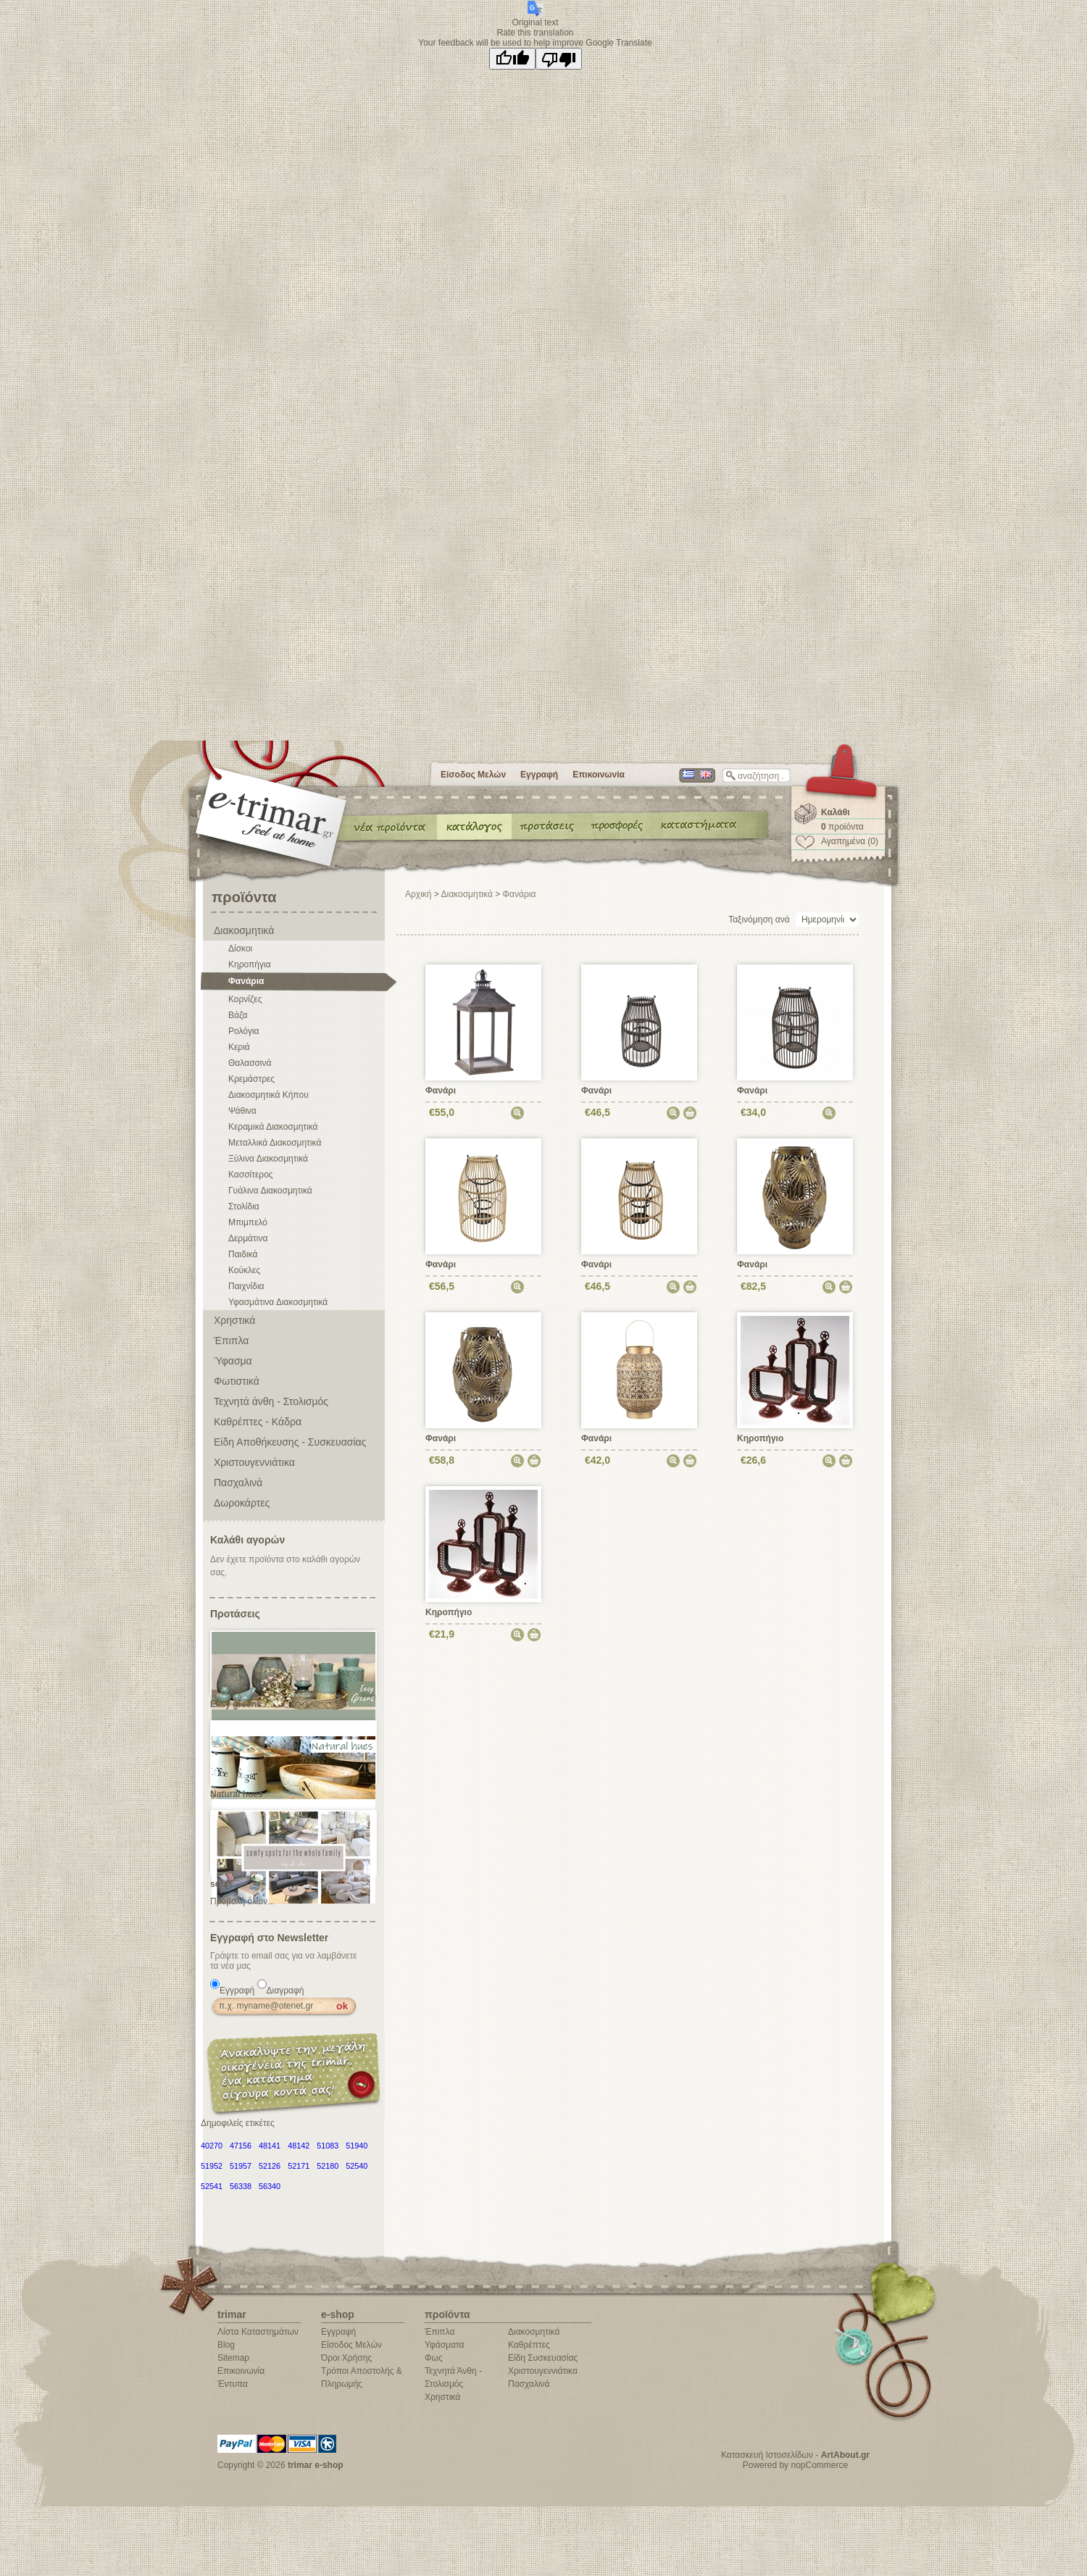  What do you see at coordinates (244, 1270) in the screenshot?
I see `Κούκλες` at bounding box center [244, 1270].